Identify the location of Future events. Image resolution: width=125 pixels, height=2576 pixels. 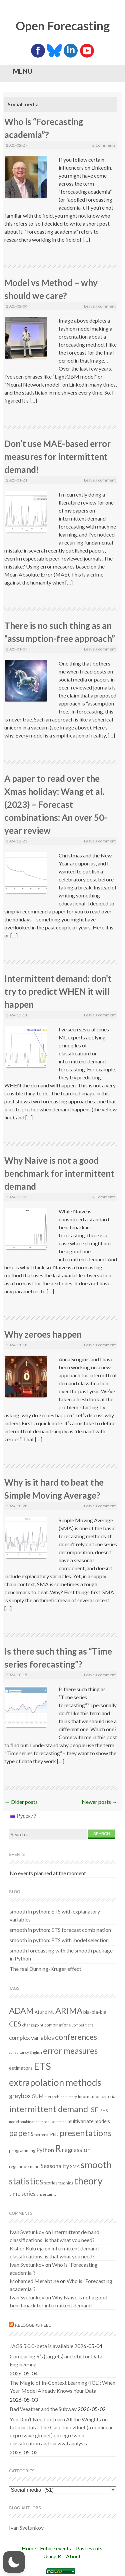
(55, 2548).